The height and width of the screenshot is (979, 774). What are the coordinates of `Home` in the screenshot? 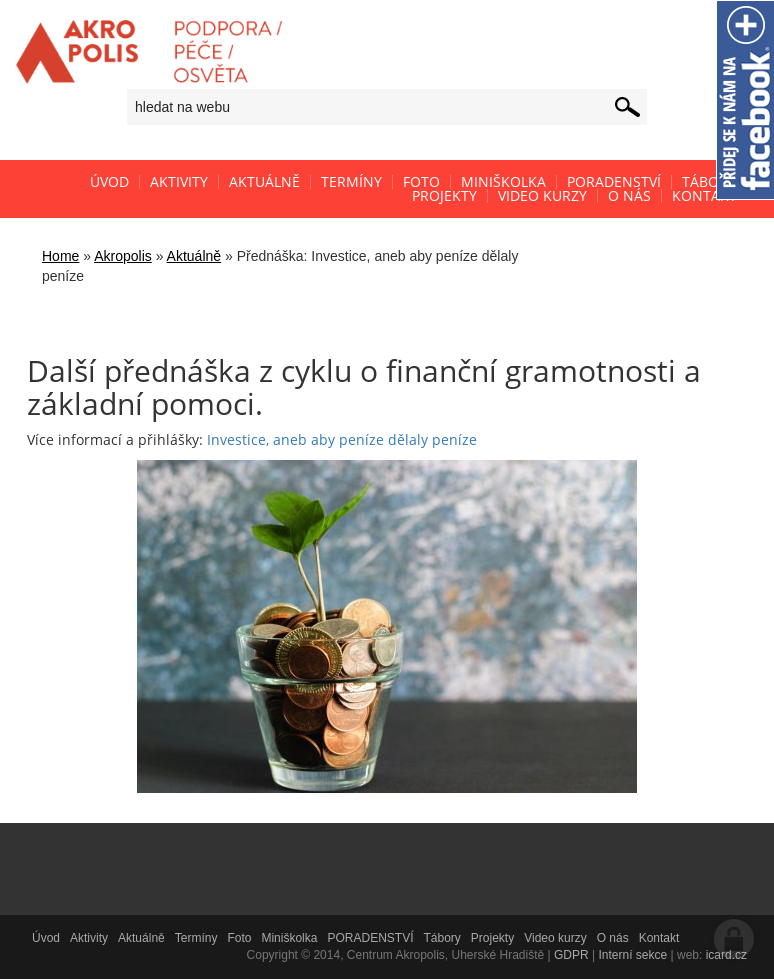 It's located at (60, 256).